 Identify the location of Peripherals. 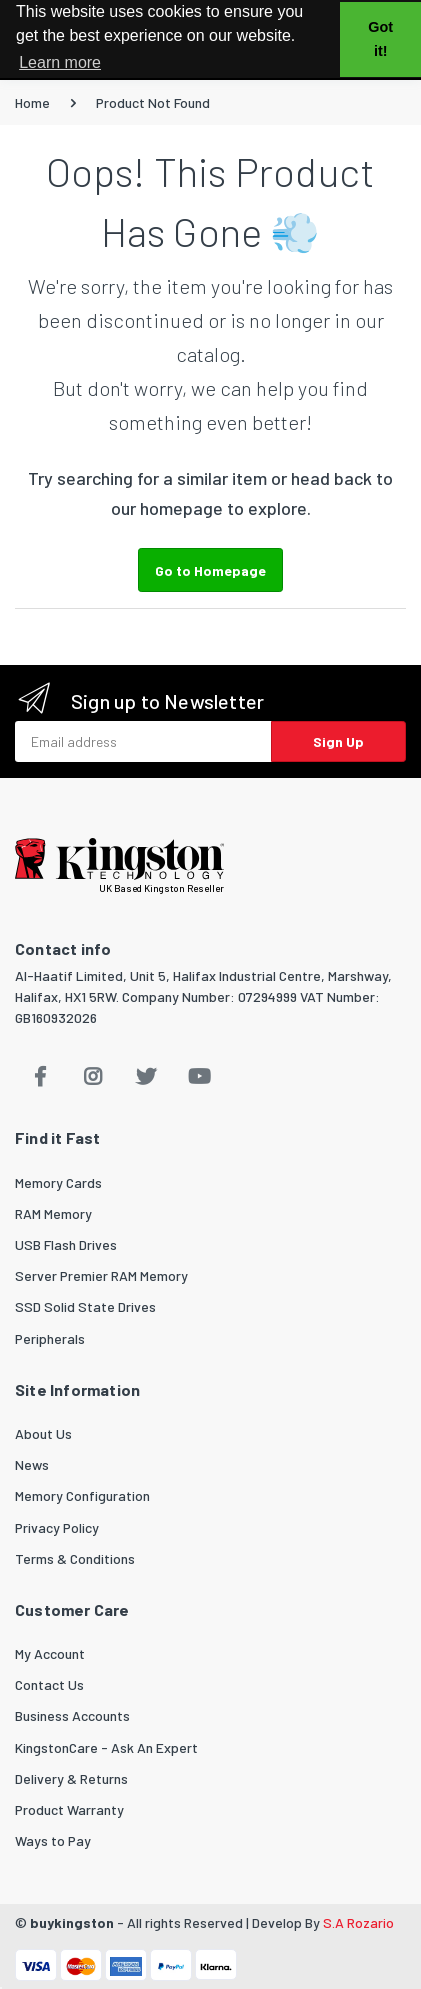
(50, 1338).